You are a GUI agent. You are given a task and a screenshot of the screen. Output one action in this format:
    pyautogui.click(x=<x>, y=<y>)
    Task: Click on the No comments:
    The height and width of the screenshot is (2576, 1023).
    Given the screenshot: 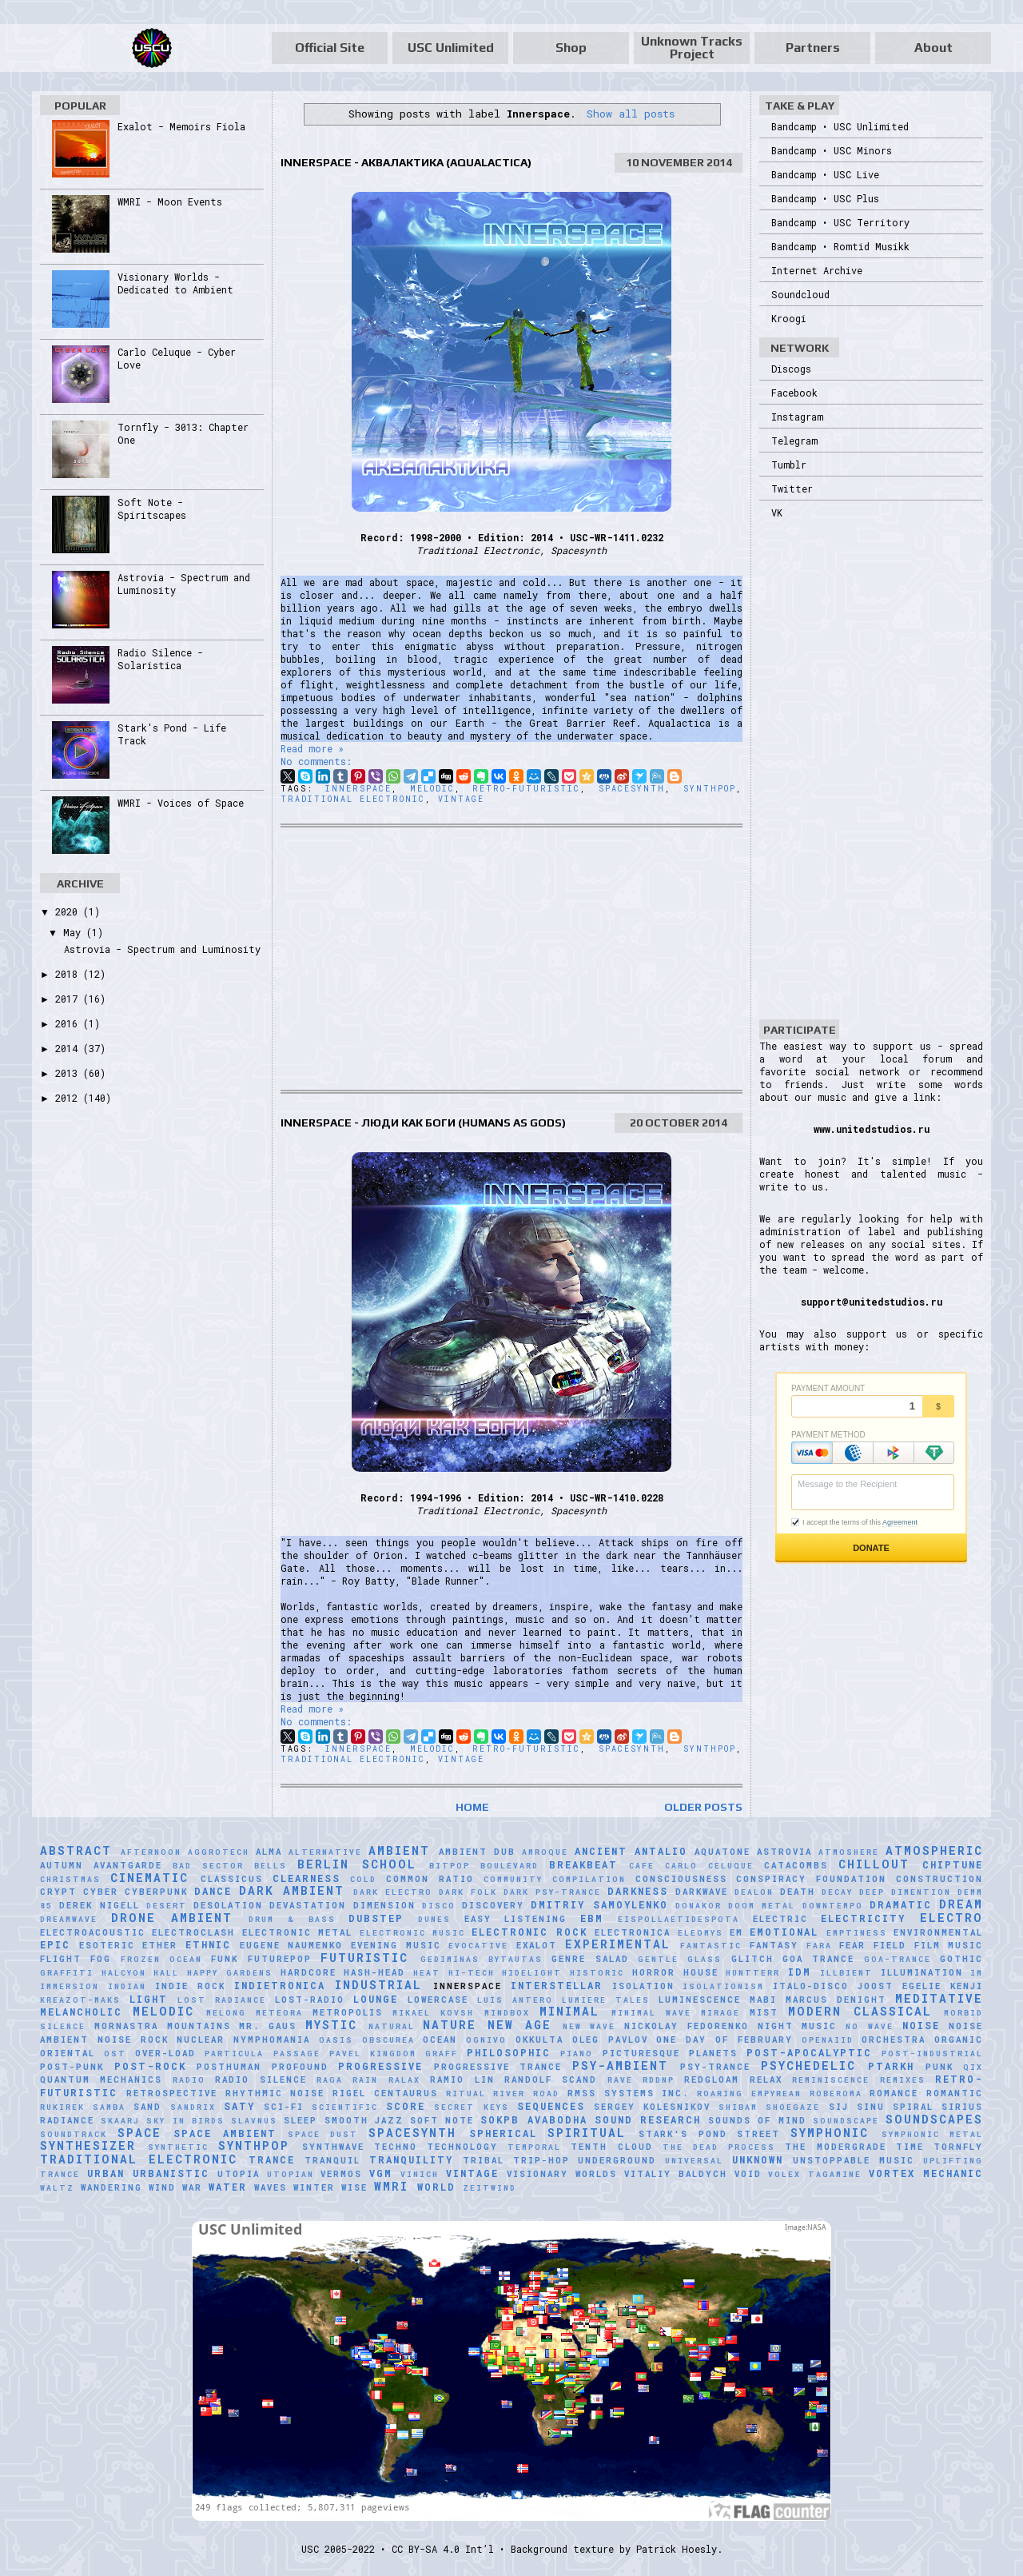 What is the action you would take?
    pyautogui.click(x=316, y=761)
    